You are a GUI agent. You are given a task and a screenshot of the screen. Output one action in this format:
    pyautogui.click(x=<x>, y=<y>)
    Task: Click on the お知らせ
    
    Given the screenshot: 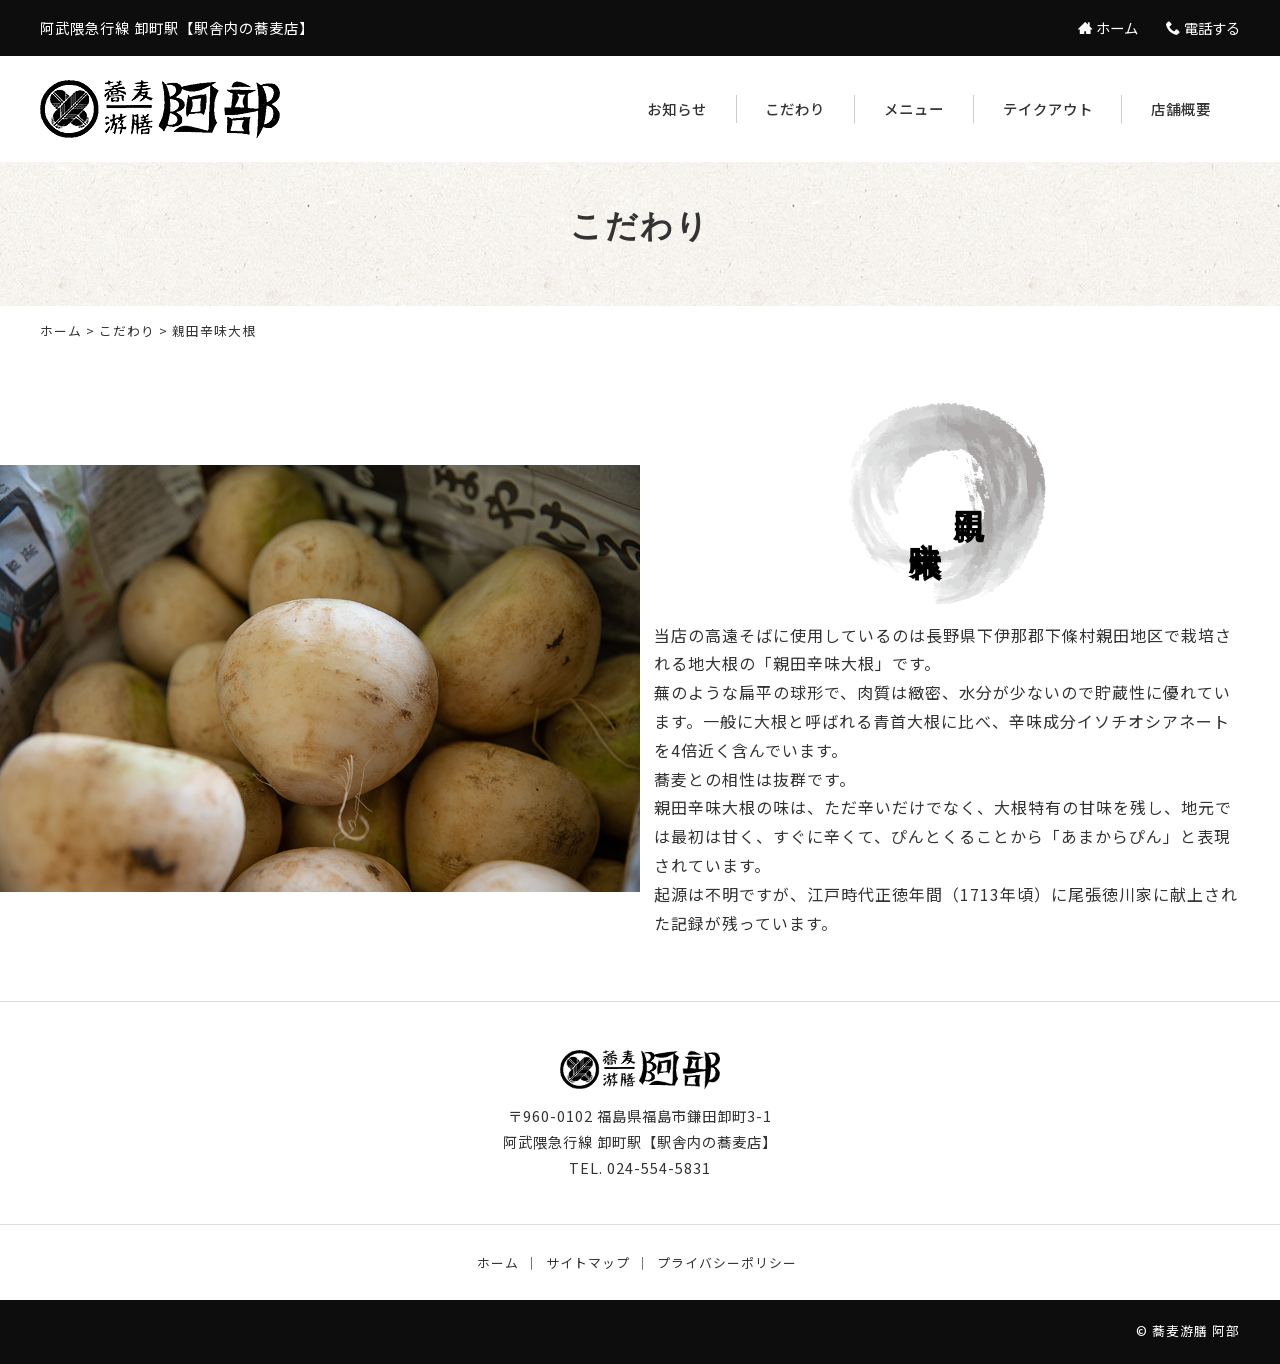 What is the action you would take?
    pyautogui.click(x=677, y=108)
    